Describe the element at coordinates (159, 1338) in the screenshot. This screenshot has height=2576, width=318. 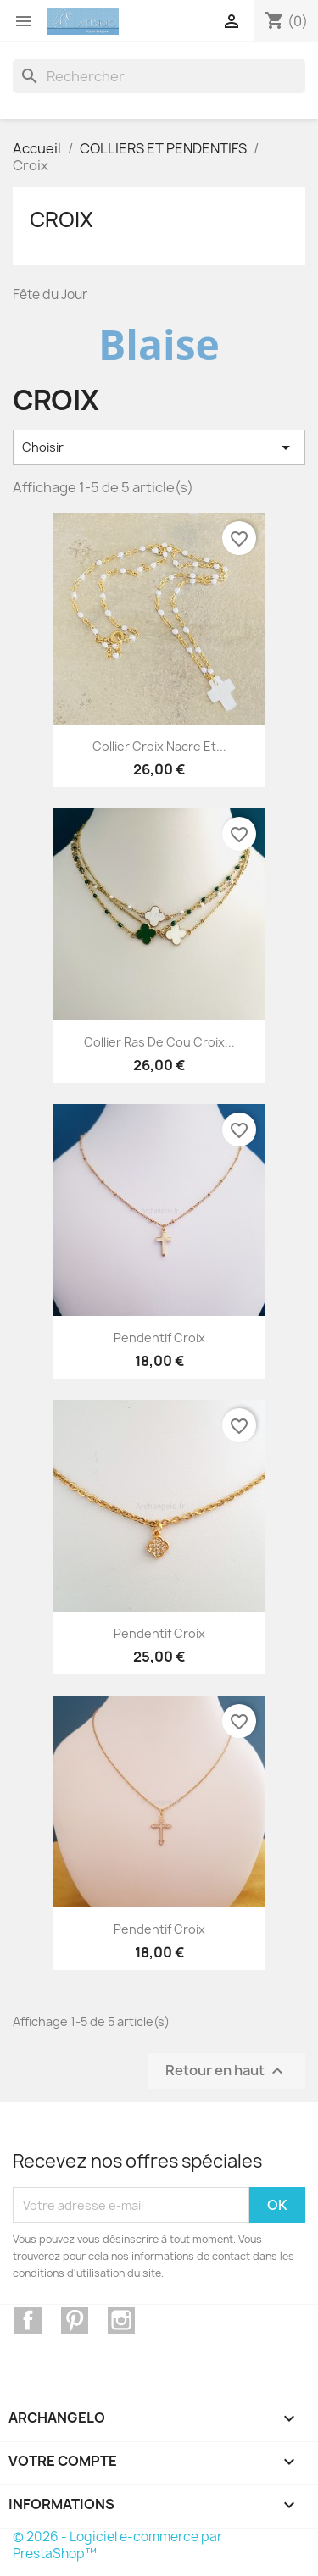
I see `Pendentif croix` at that location.